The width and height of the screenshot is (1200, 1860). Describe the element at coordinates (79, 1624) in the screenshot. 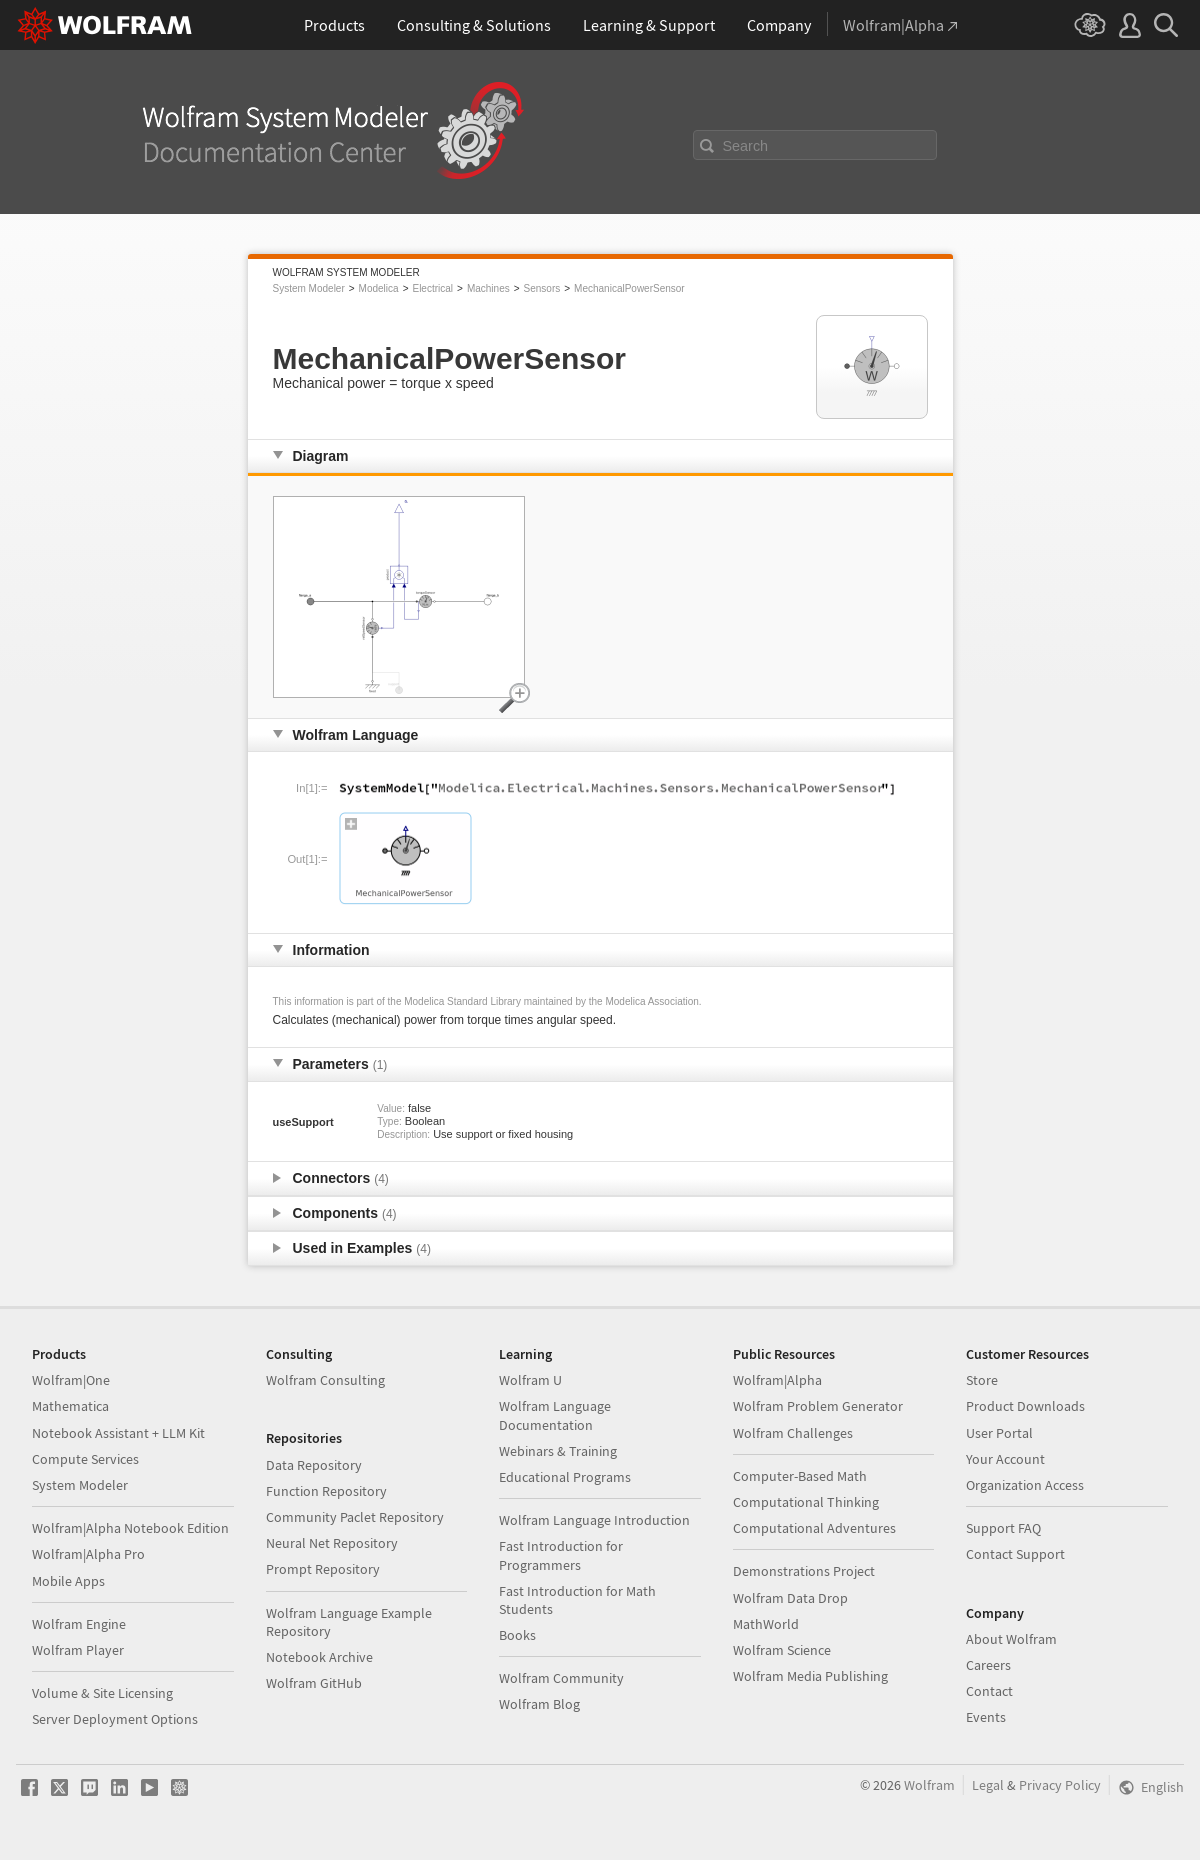

I see `Wolfram Engine` at that location.